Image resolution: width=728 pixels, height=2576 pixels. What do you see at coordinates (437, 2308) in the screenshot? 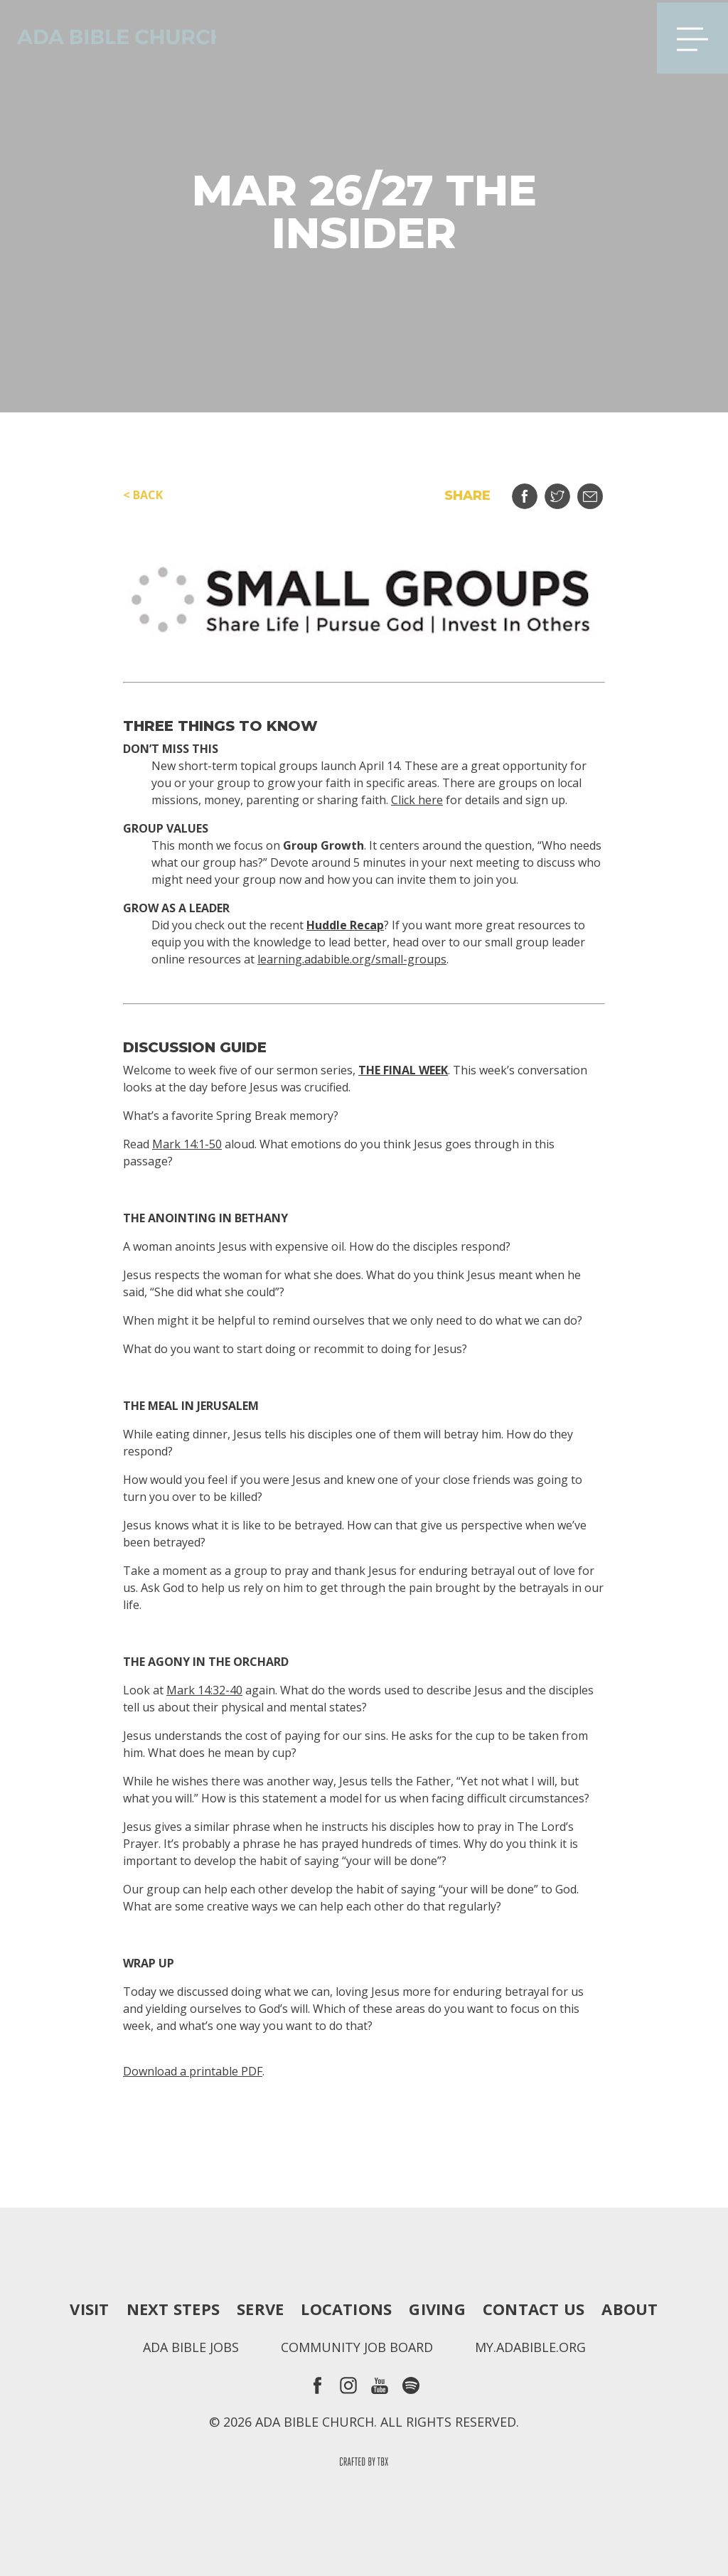
I see `Giving` at bounding box center [437, 2308].